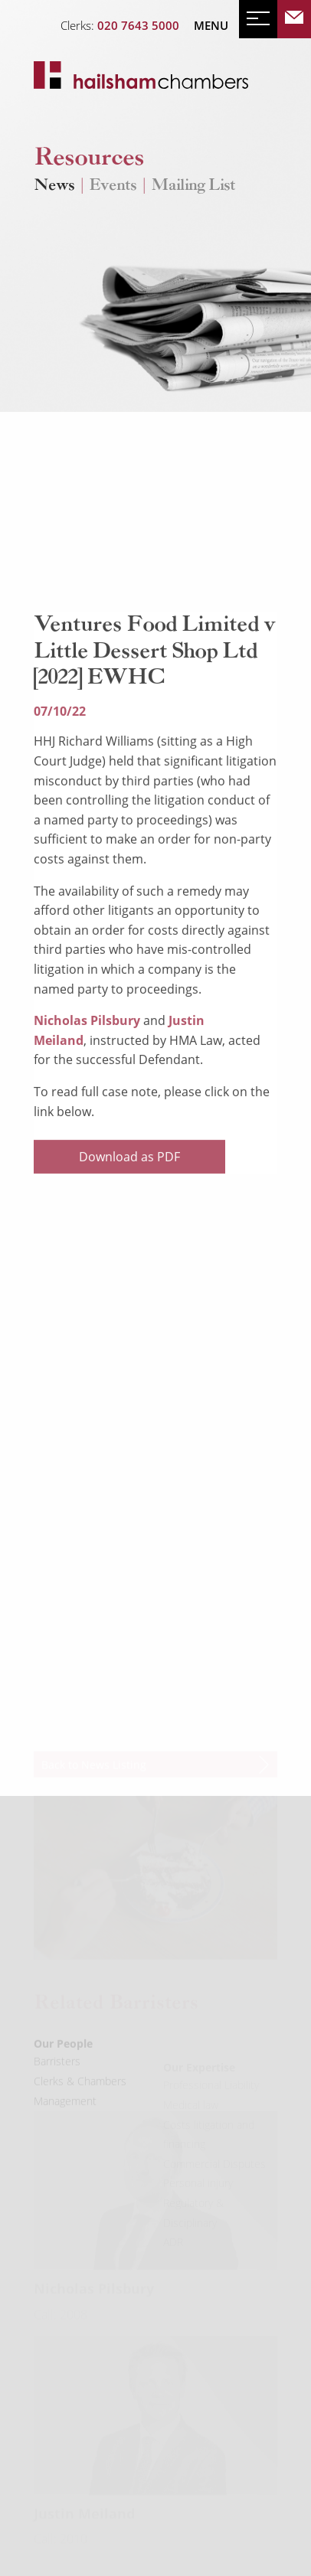  What do you see at coordinates (193, 186) in the screenshot?
I see `Mailing List` at bounding box center [193, 186].